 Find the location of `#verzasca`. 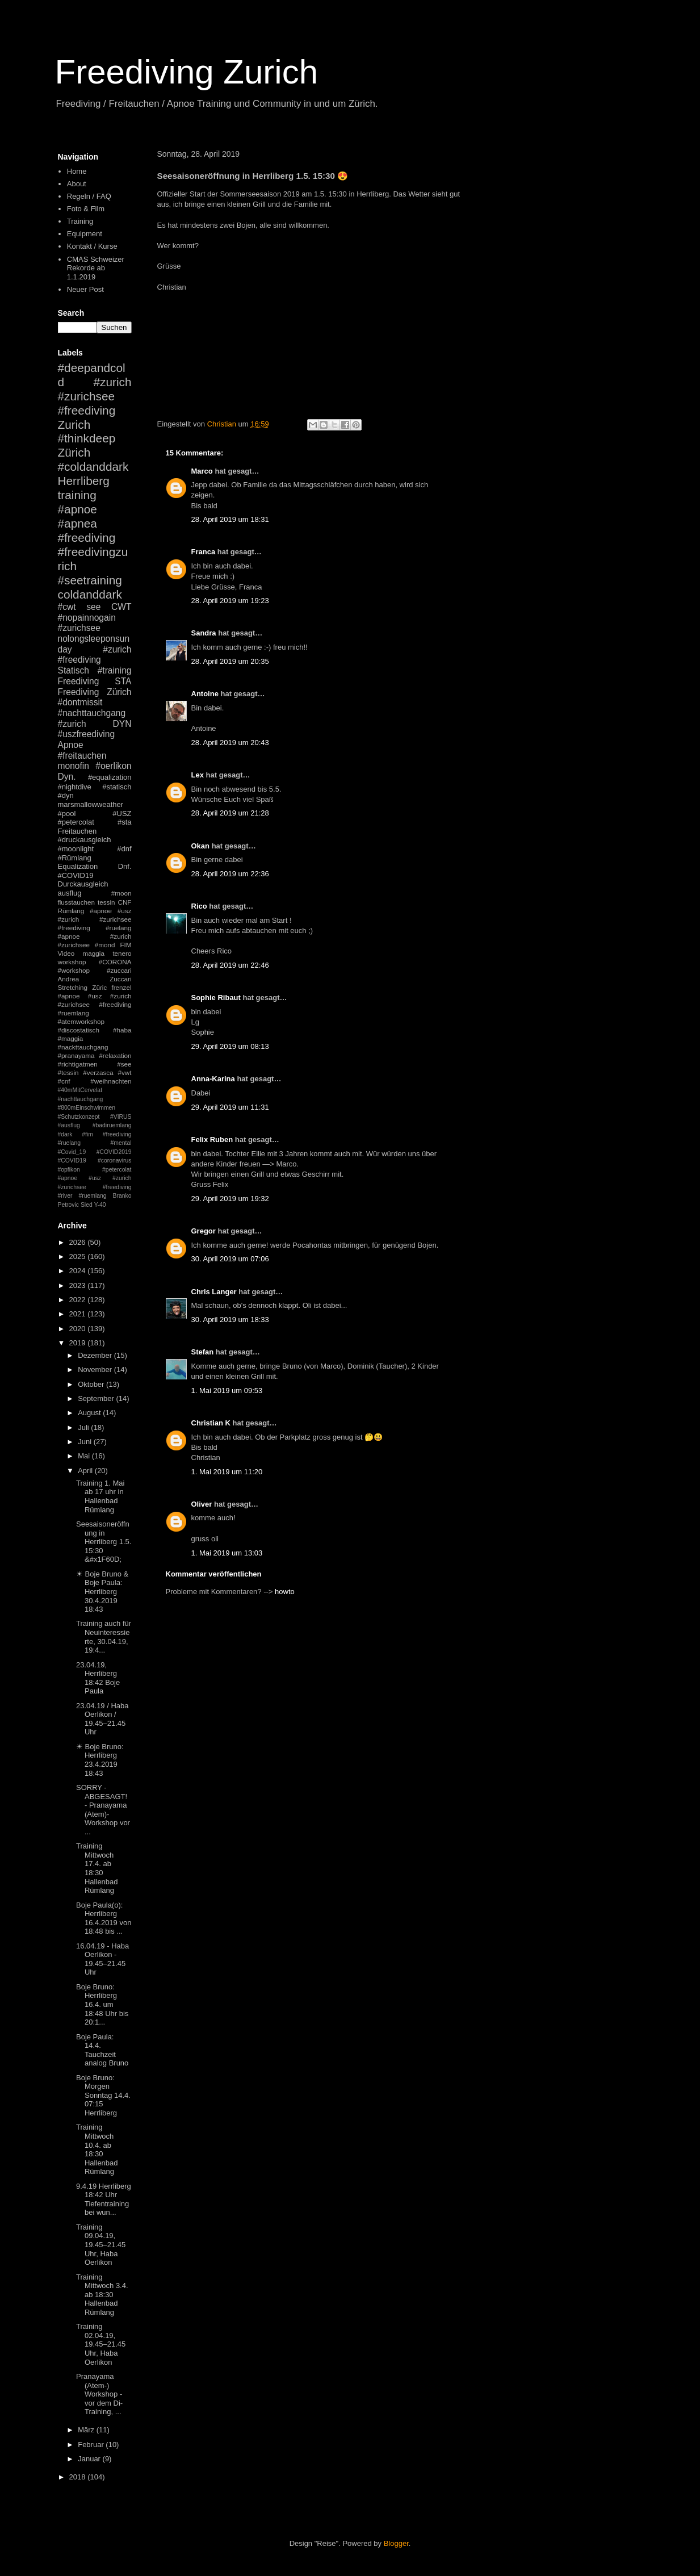

#verzasca is located at coordinates (98, 1072).